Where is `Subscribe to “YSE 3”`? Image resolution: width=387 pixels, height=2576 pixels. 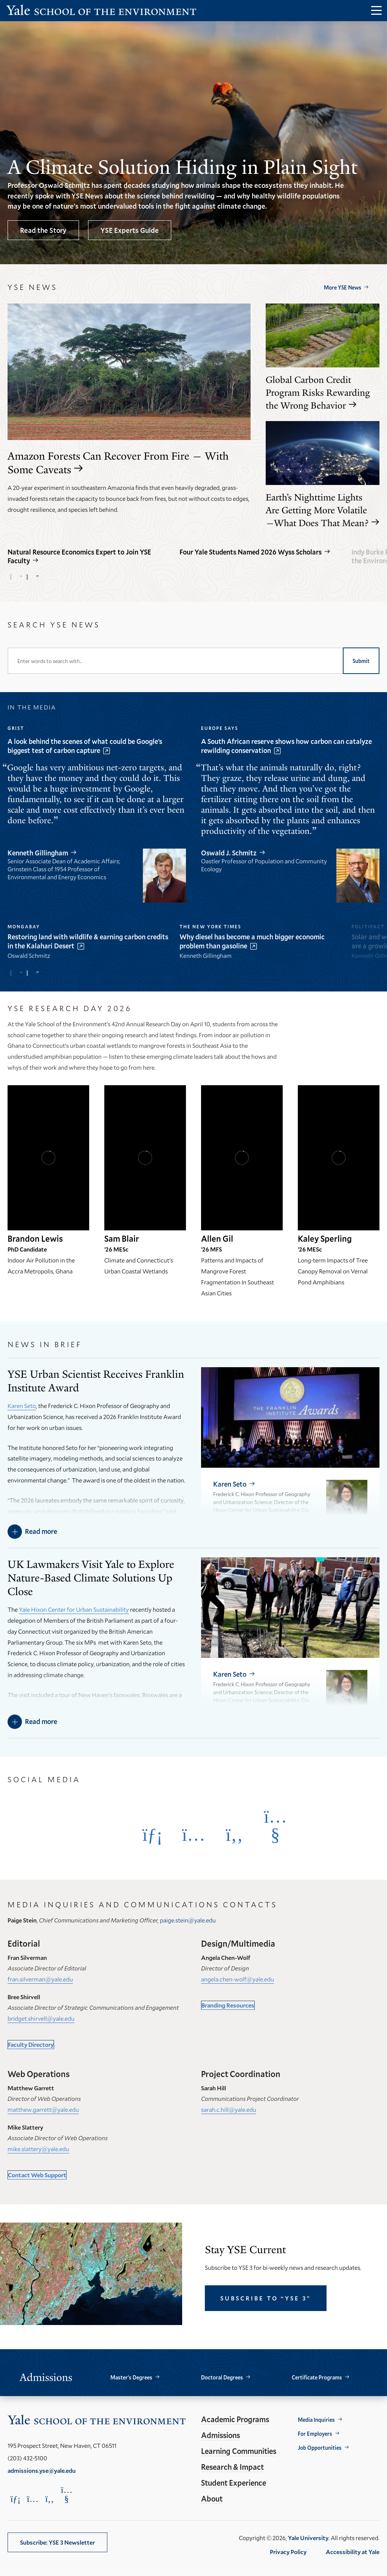
Subscribe to “YSE 3” is located at coordinates (265, 2298).